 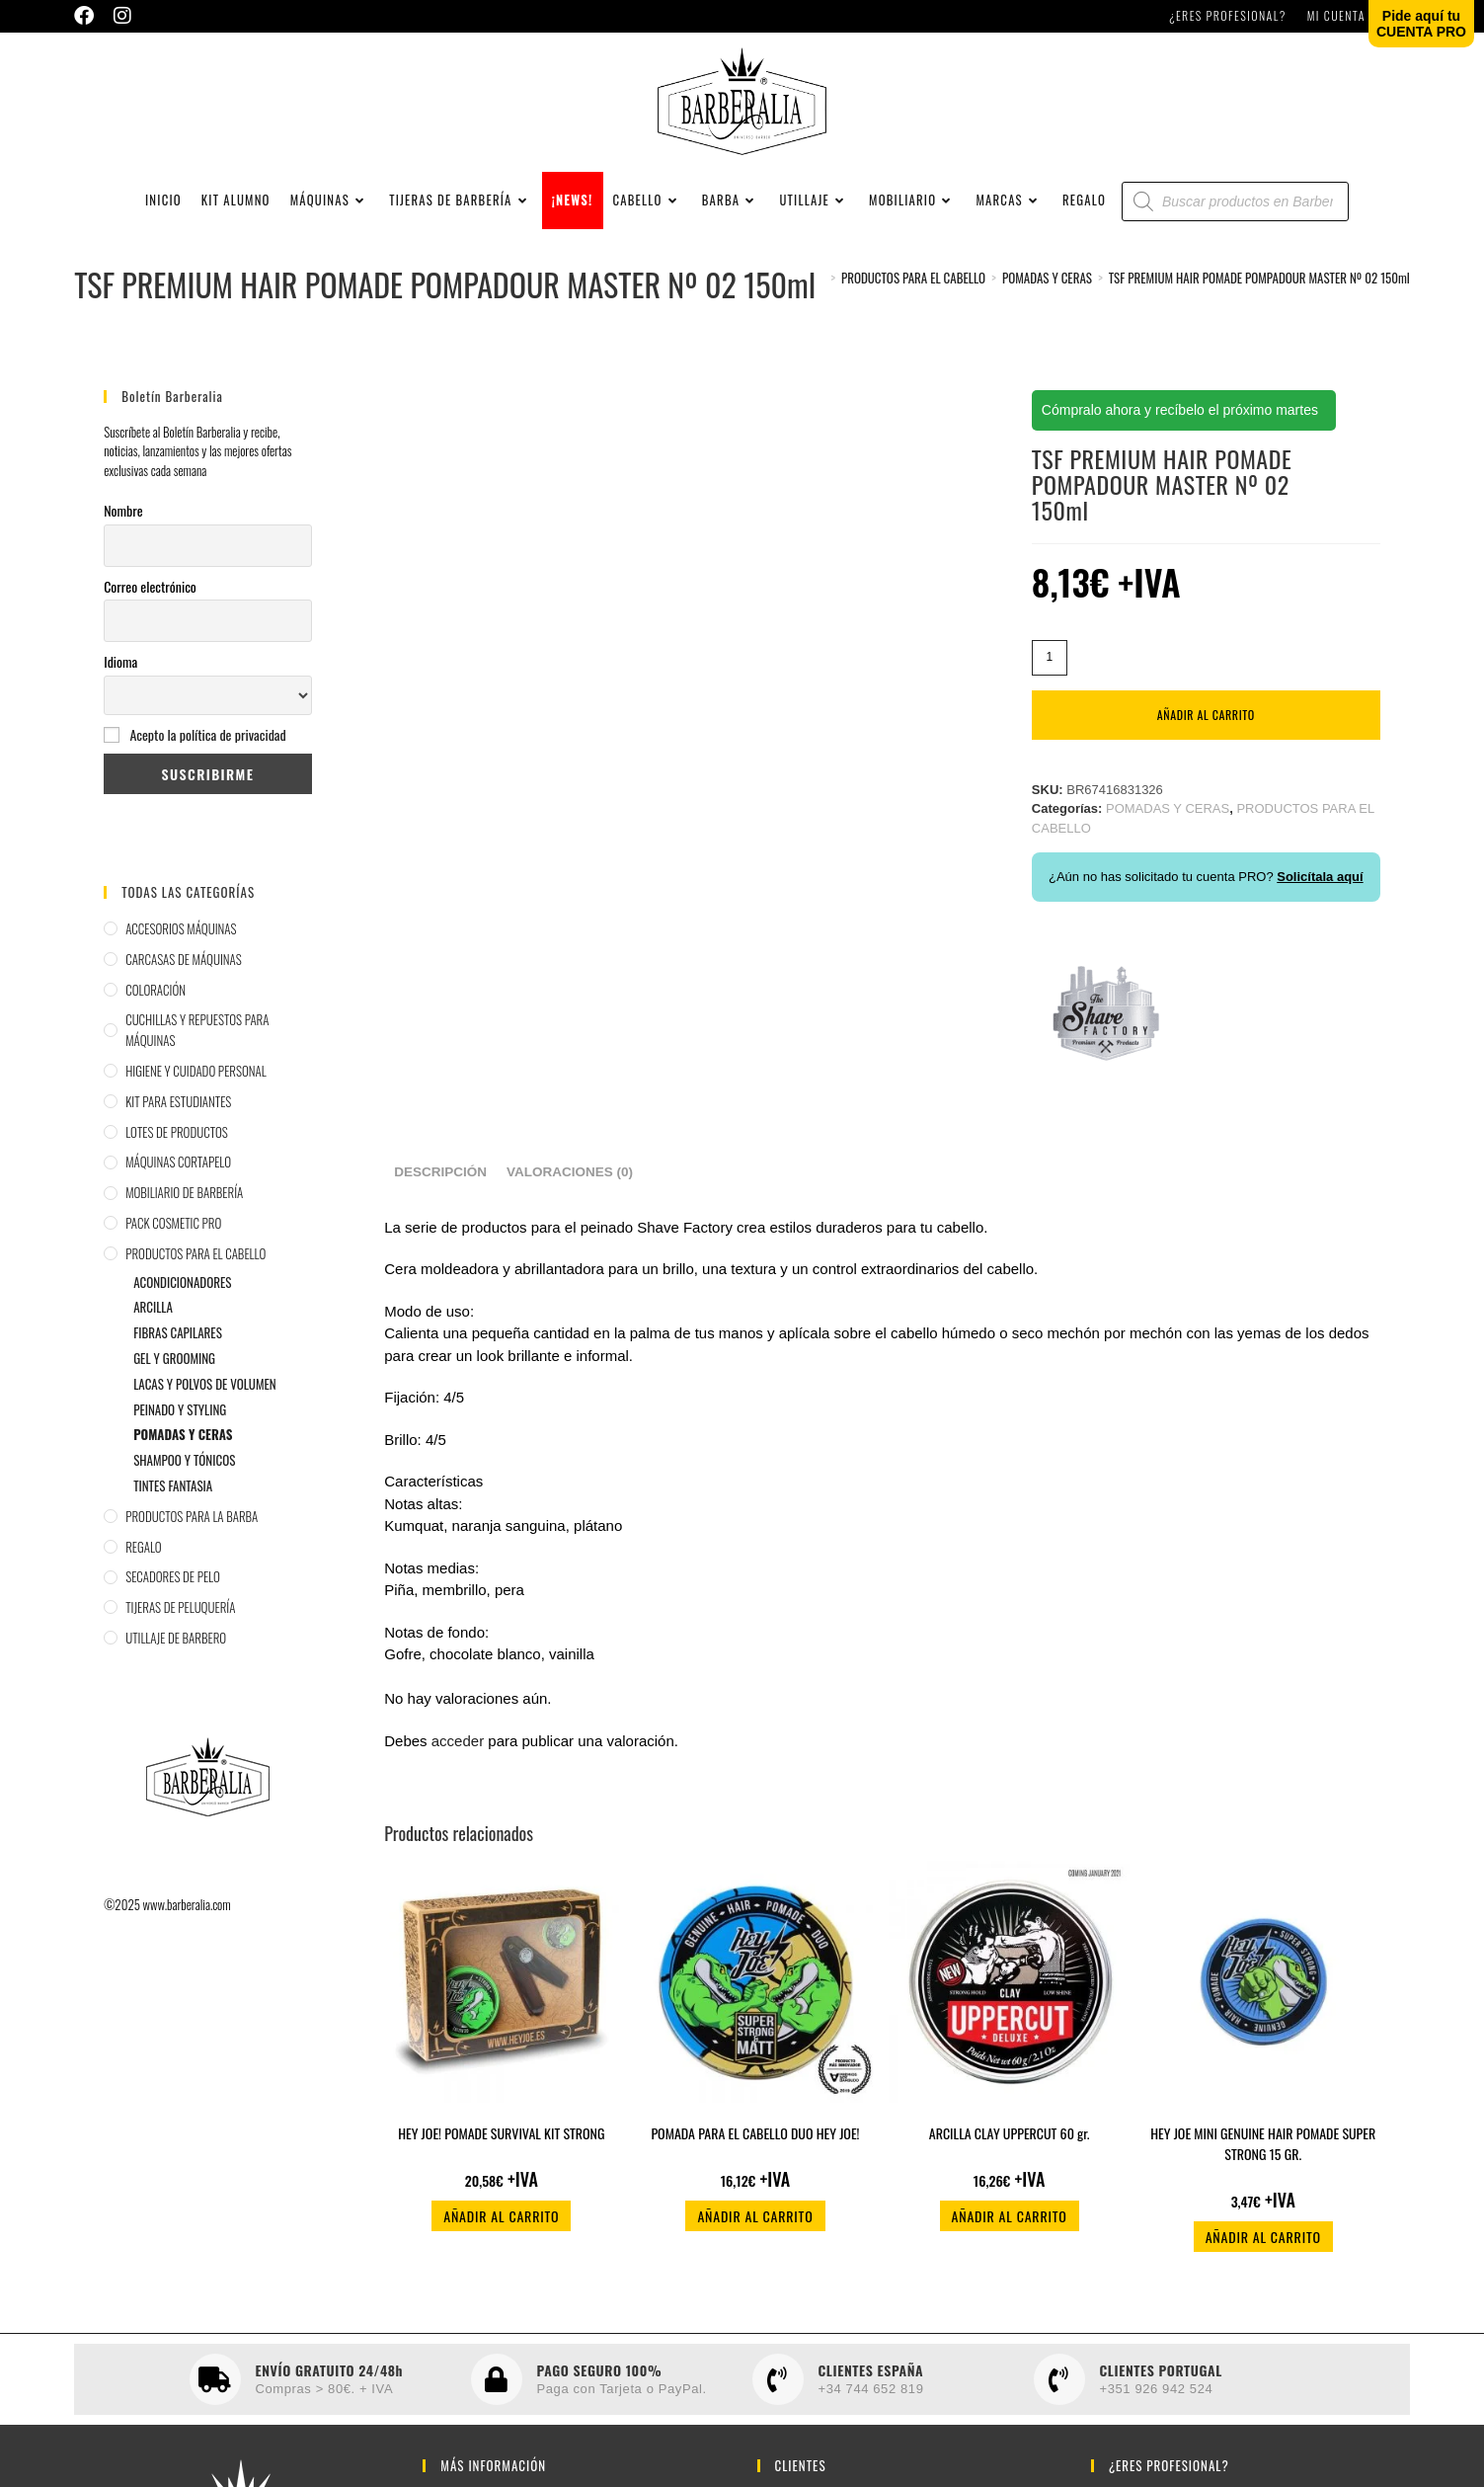 What do you see at coordinates (1259, 291) in the screenshot?
I see `TSF PREMIUM HAIR POMADE POMPADOUR MASTER Nº 02 150ml` at bounding box center [1259, 291].